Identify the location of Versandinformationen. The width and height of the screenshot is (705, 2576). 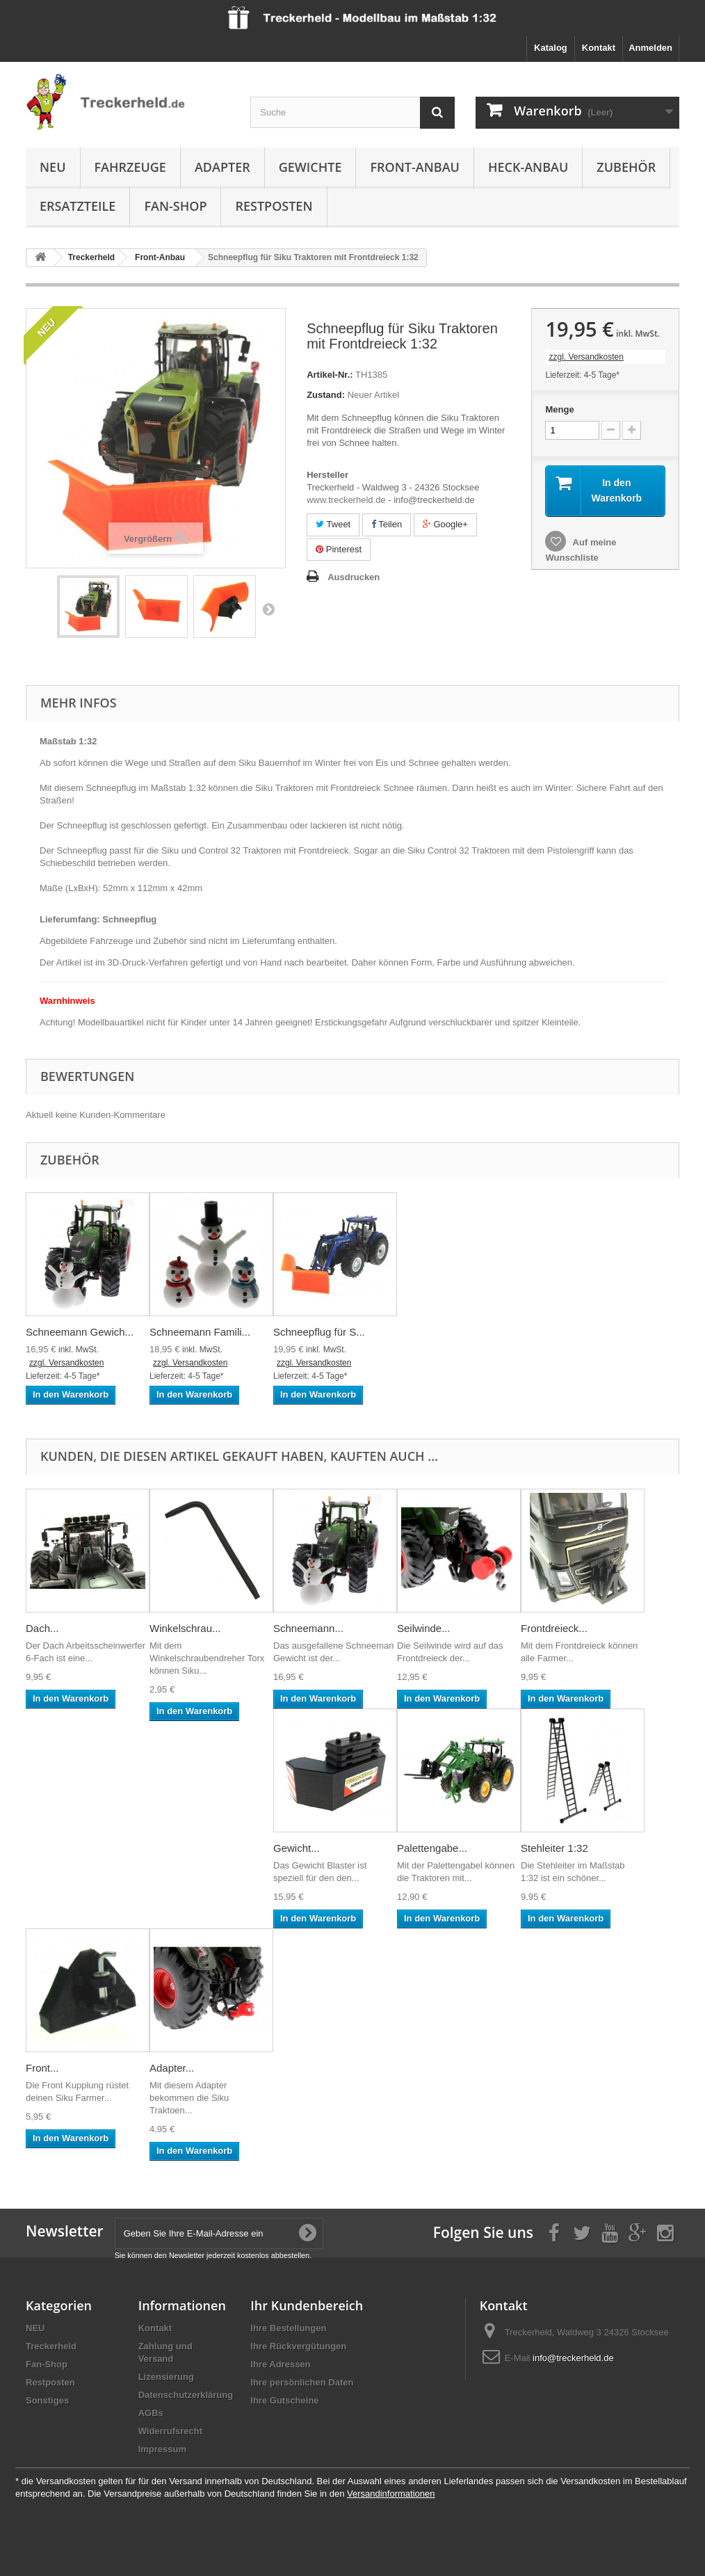
(391, 2493).